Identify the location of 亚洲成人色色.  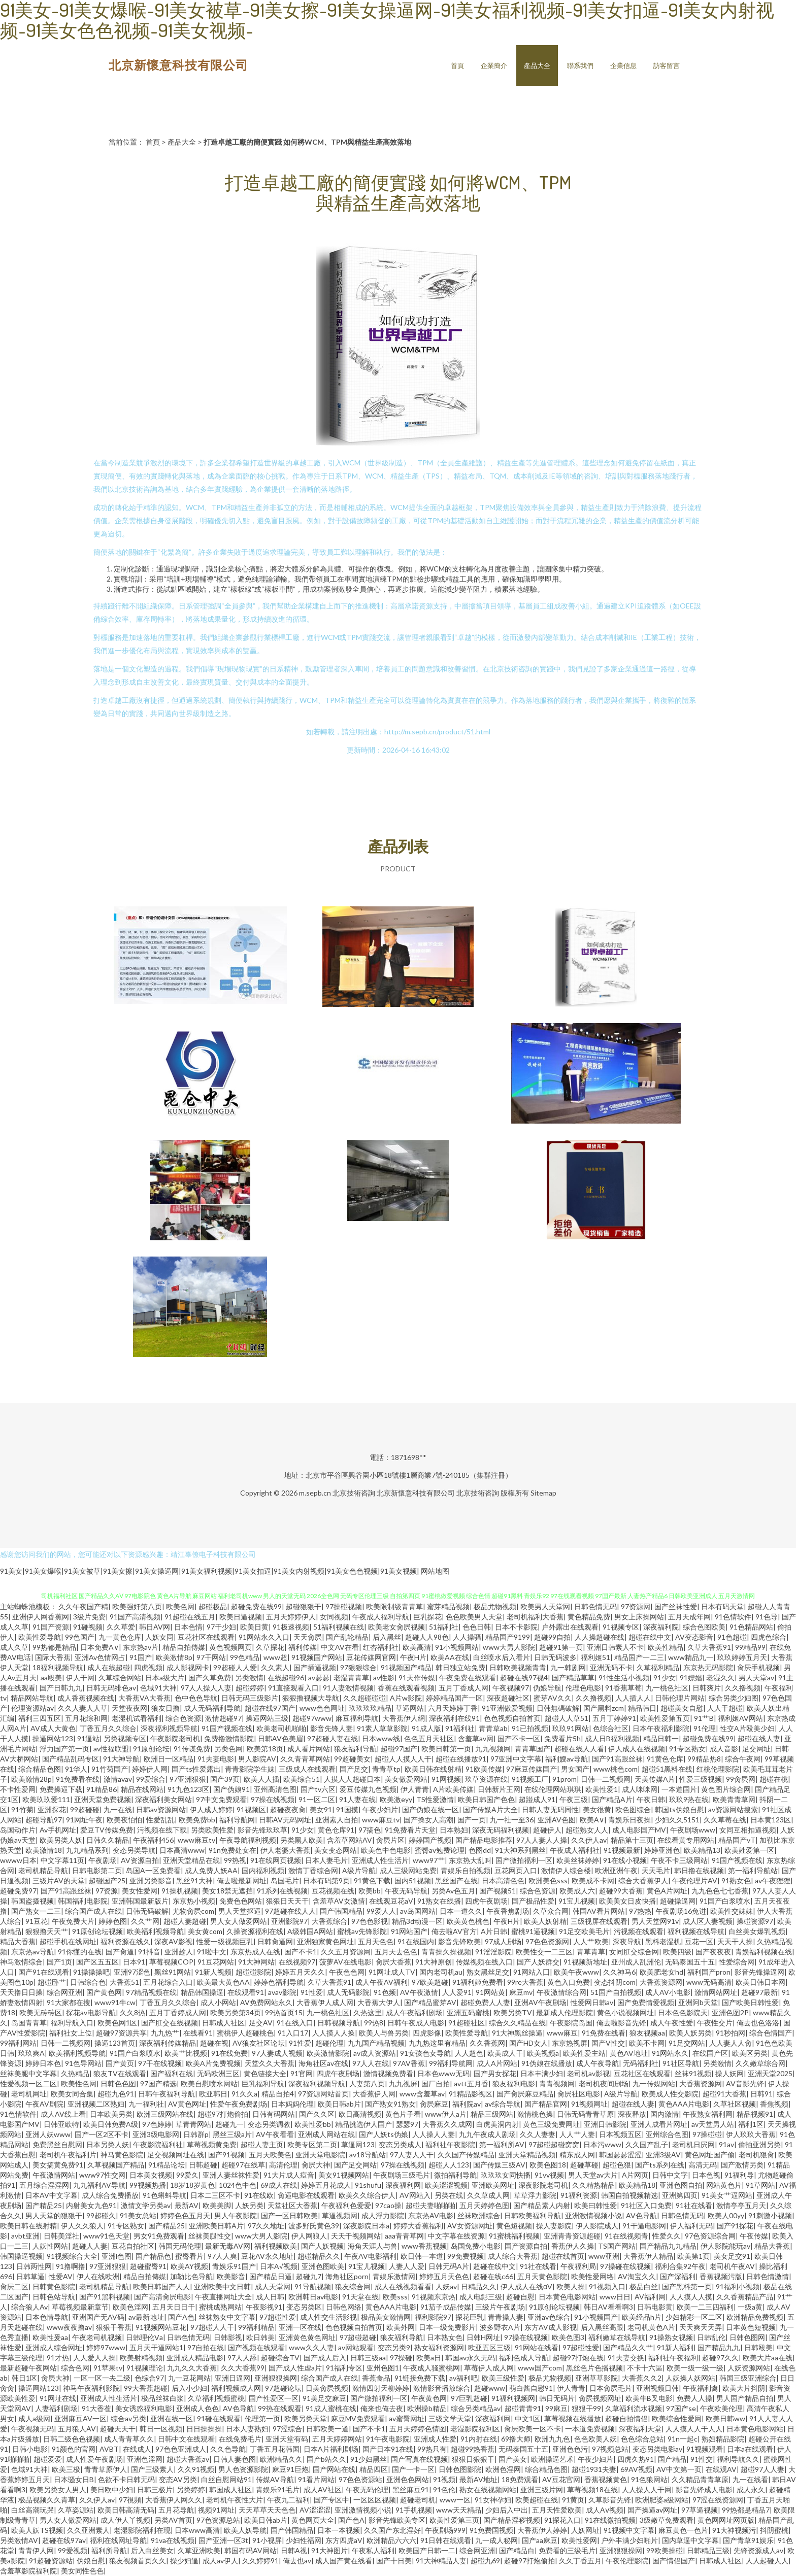
(197, 2408).